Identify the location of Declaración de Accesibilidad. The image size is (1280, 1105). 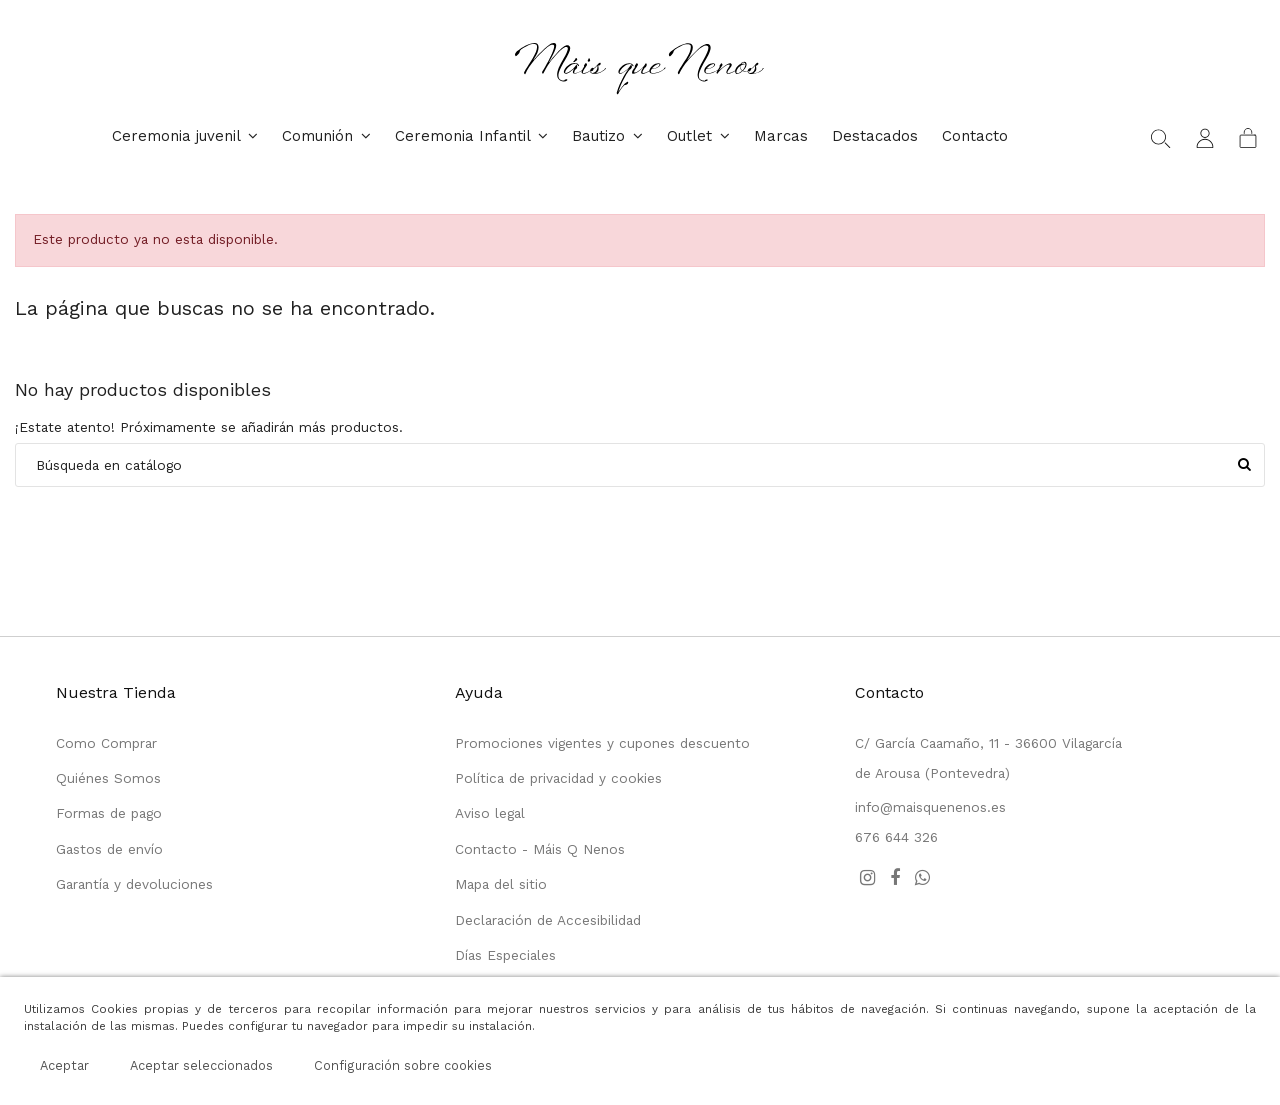
(548, 920).